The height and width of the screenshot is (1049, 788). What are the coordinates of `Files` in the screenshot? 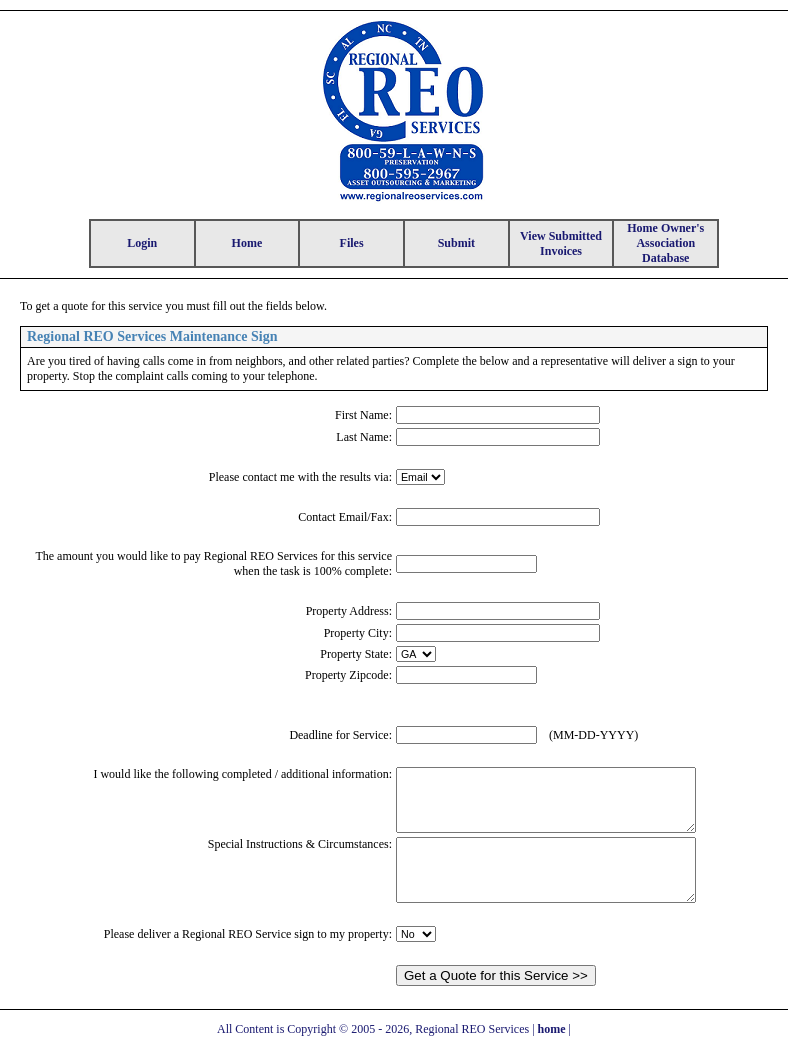 It's located at (352, 243).